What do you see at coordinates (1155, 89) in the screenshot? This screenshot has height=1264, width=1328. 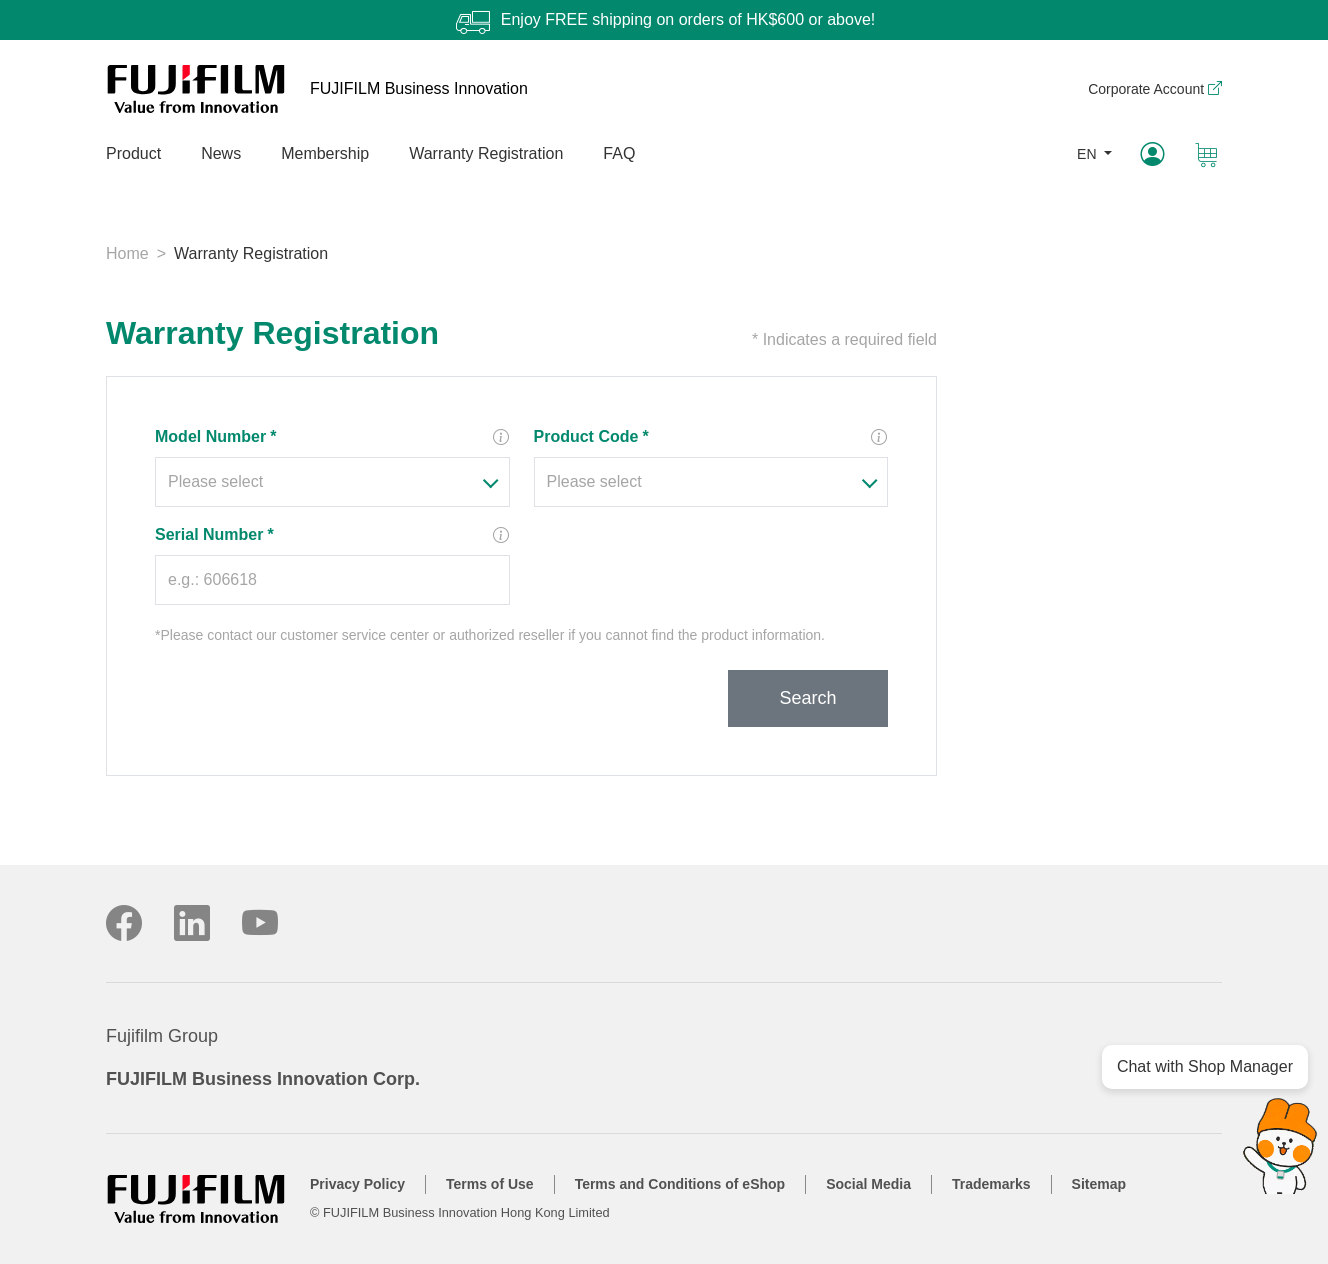 I see `Corporate Account` at bounding box center [1155, 89].